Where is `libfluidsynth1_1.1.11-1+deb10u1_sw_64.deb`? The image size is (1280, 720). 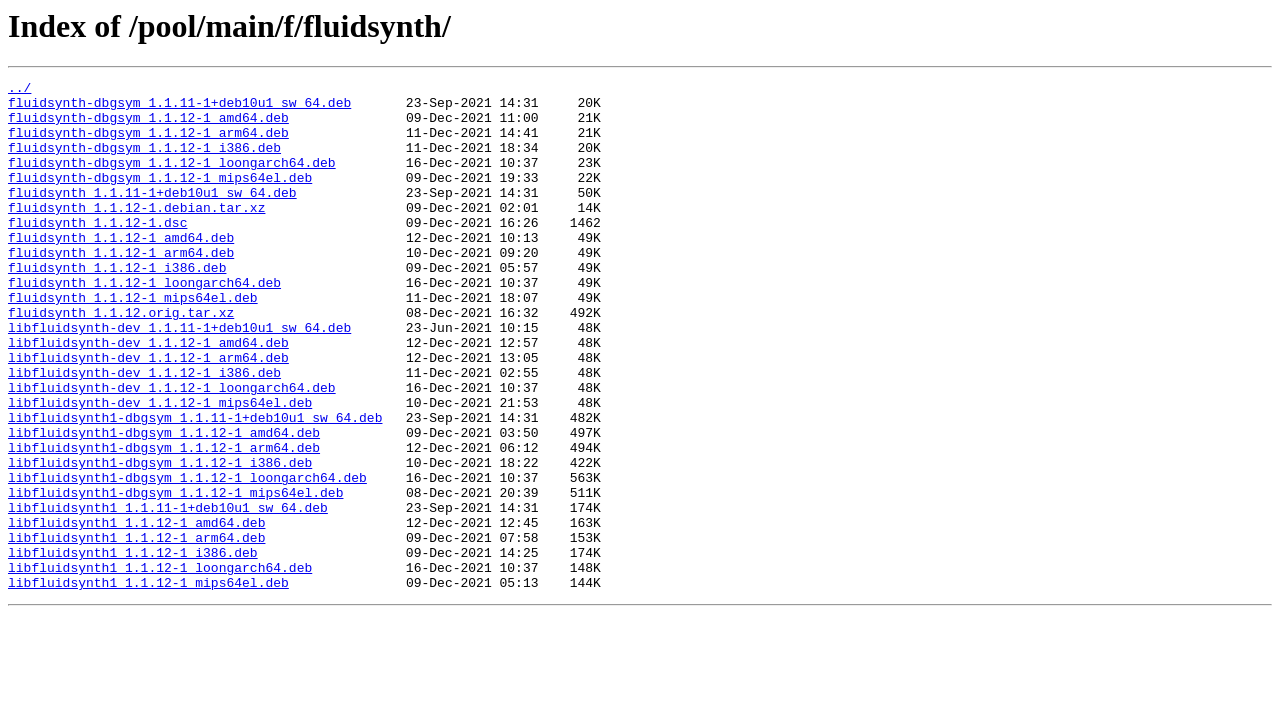
libfluidsynth1_1.1.11-1+deb10u1_sw_64.deb is located at coordinates (168, 594).